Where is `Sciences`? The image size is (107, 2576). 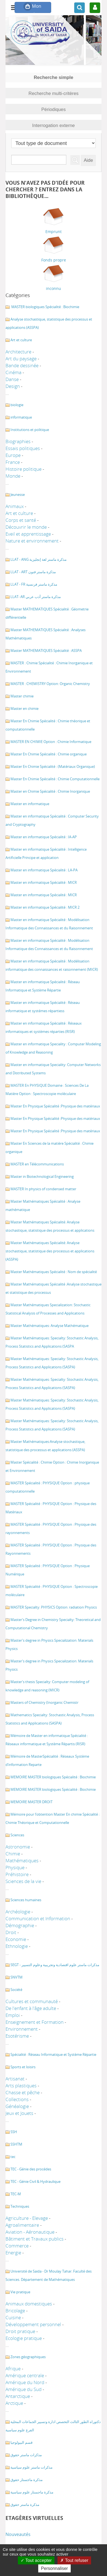 Sciences is located at coordinates (17, 1834).